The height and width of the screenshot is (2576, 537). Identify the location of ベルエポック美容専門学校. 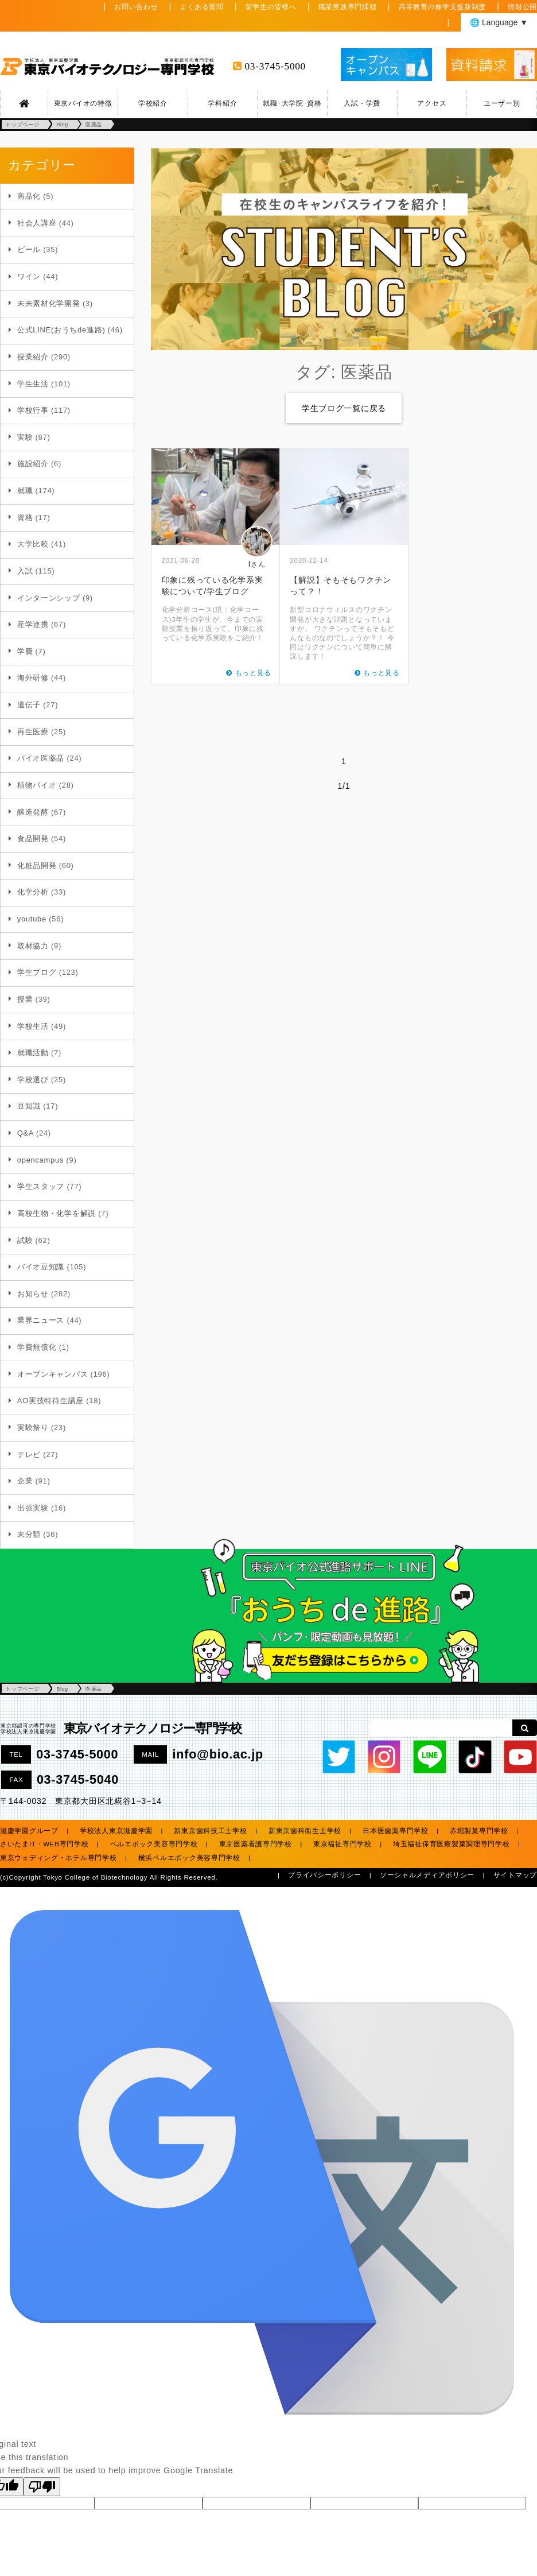
(154, 1844).